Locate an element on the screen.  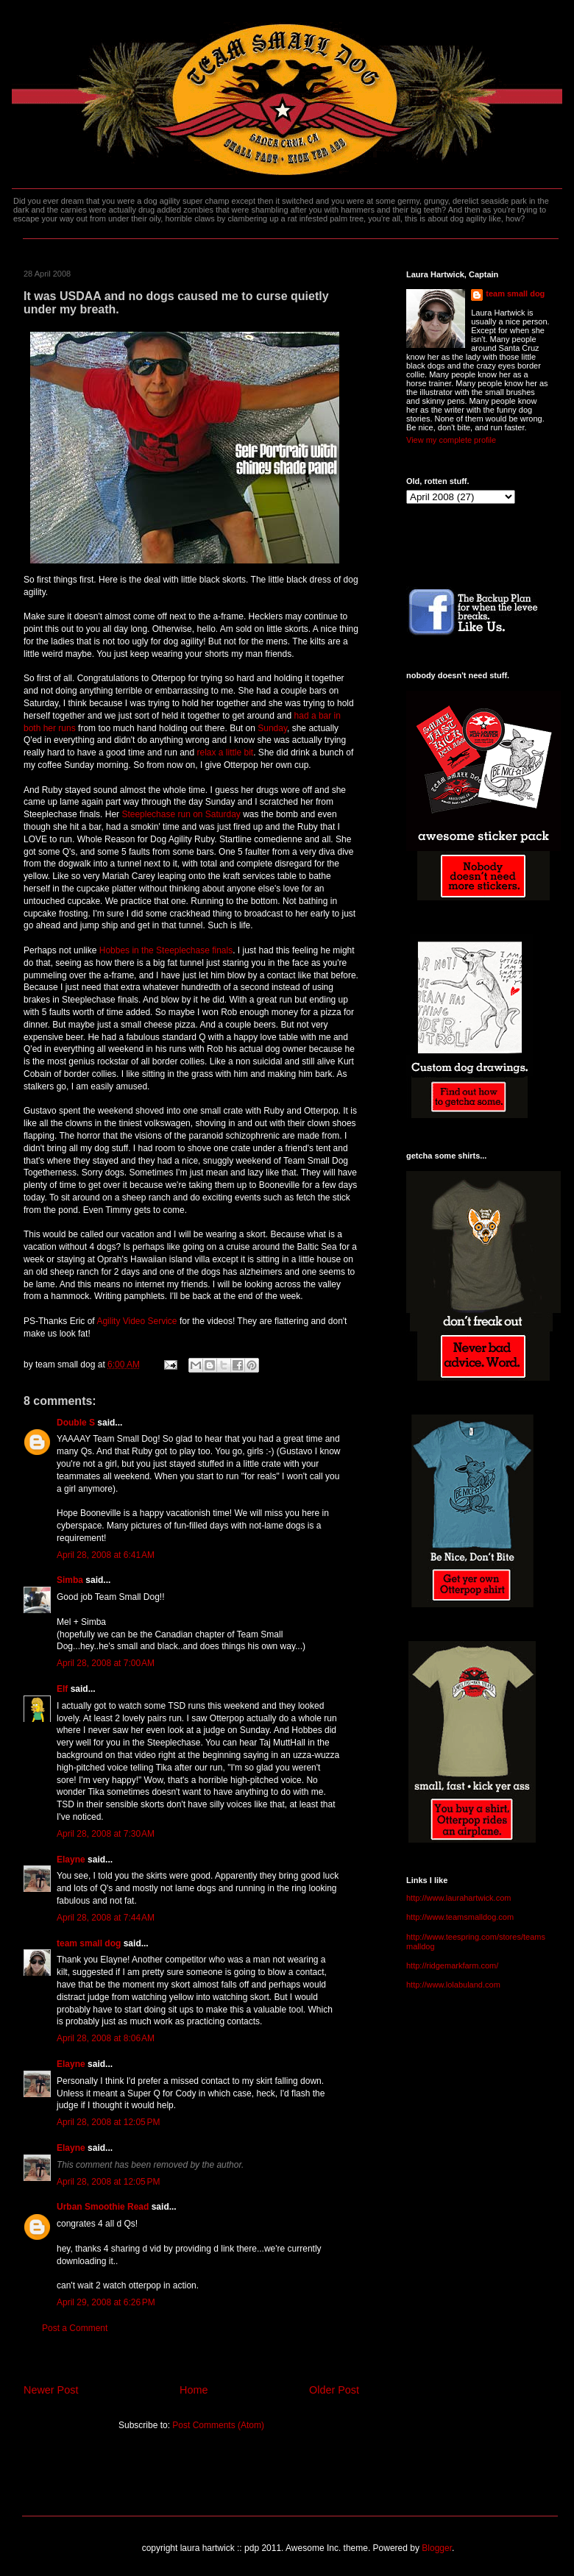
Steeplechase run on Saturday is located at coordinates (180, 814).